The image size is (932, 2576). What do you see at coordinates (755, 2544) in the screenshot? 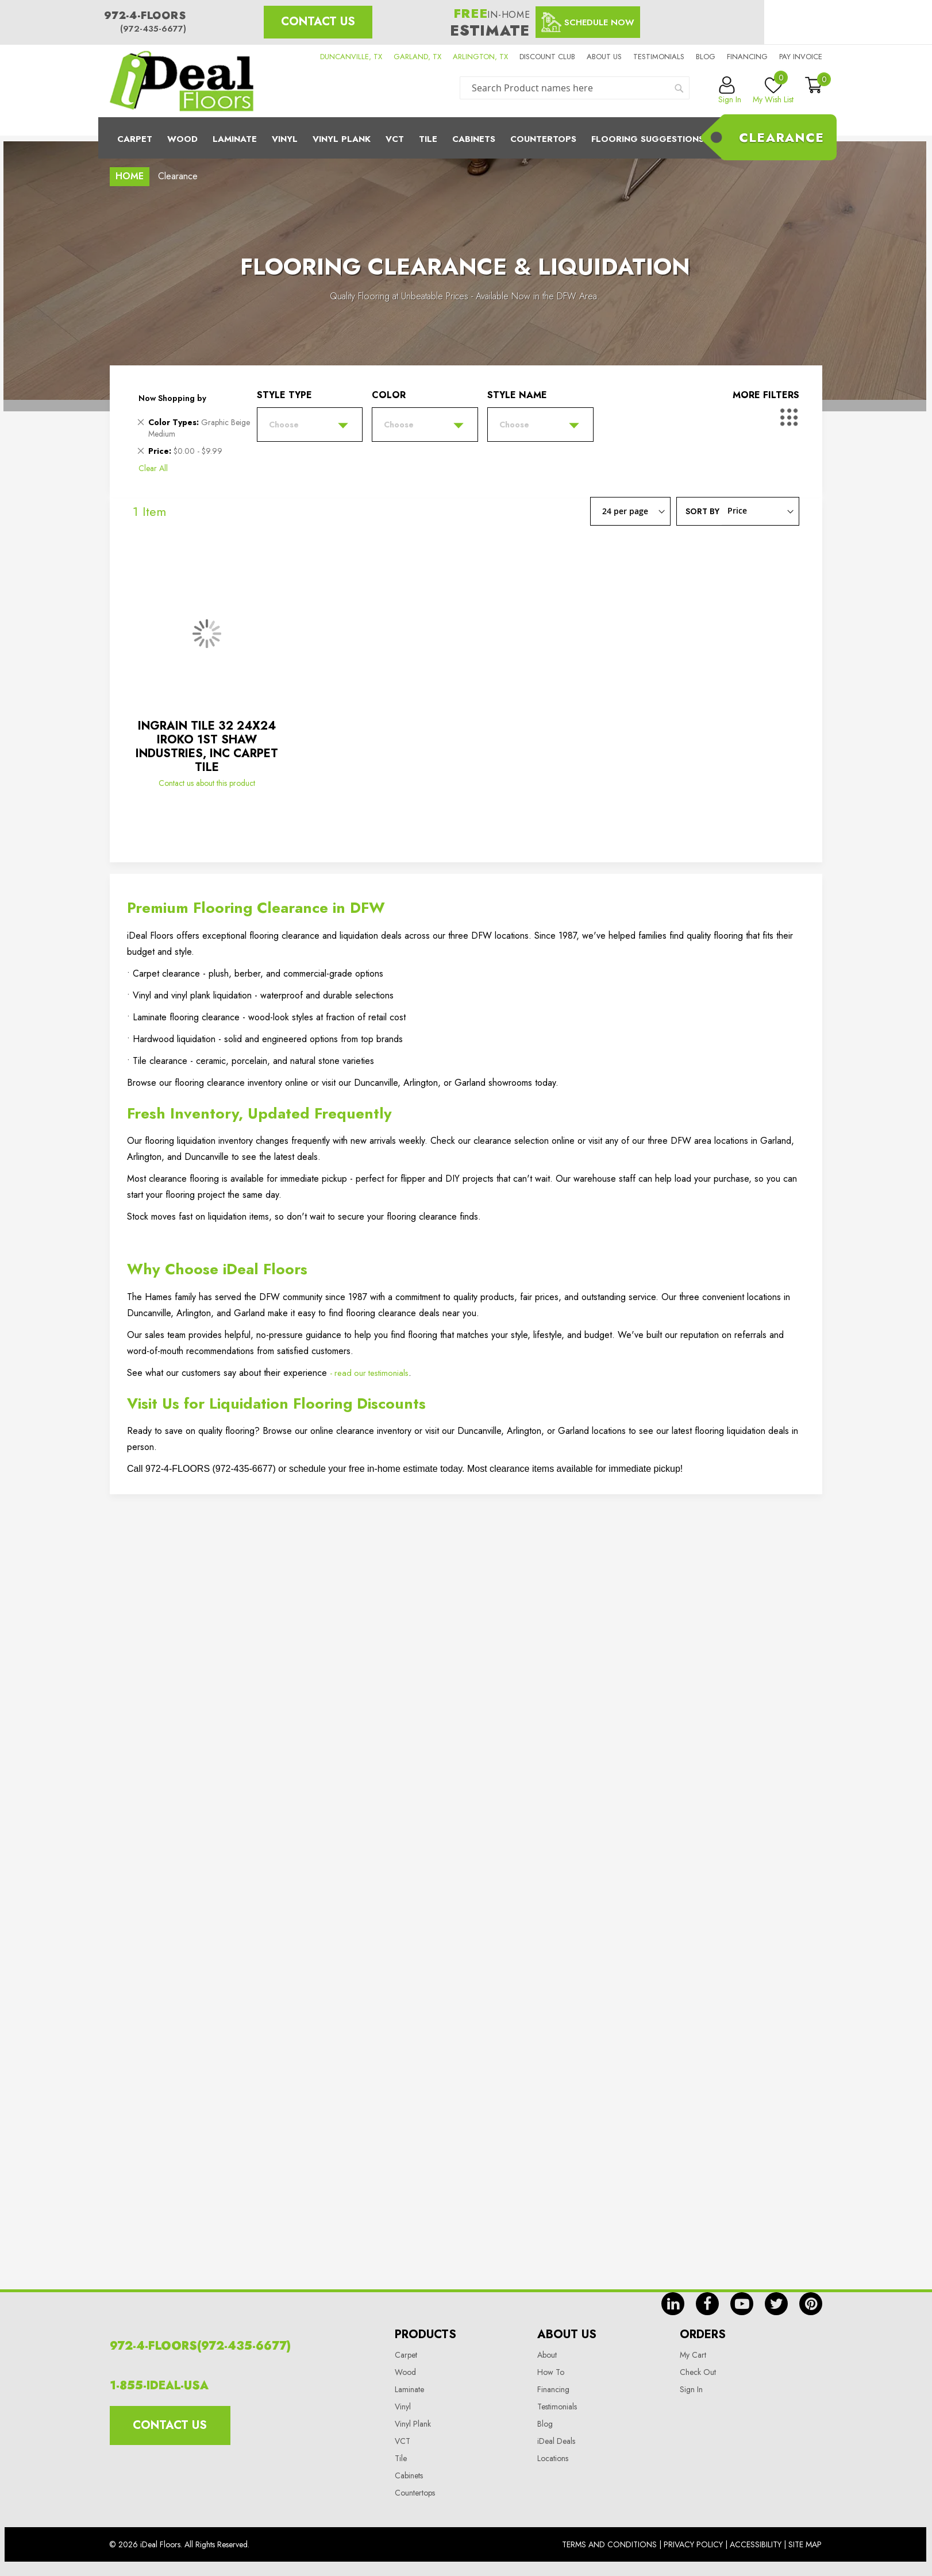
I see `Accessibility` at bounding box center [755, 2544].